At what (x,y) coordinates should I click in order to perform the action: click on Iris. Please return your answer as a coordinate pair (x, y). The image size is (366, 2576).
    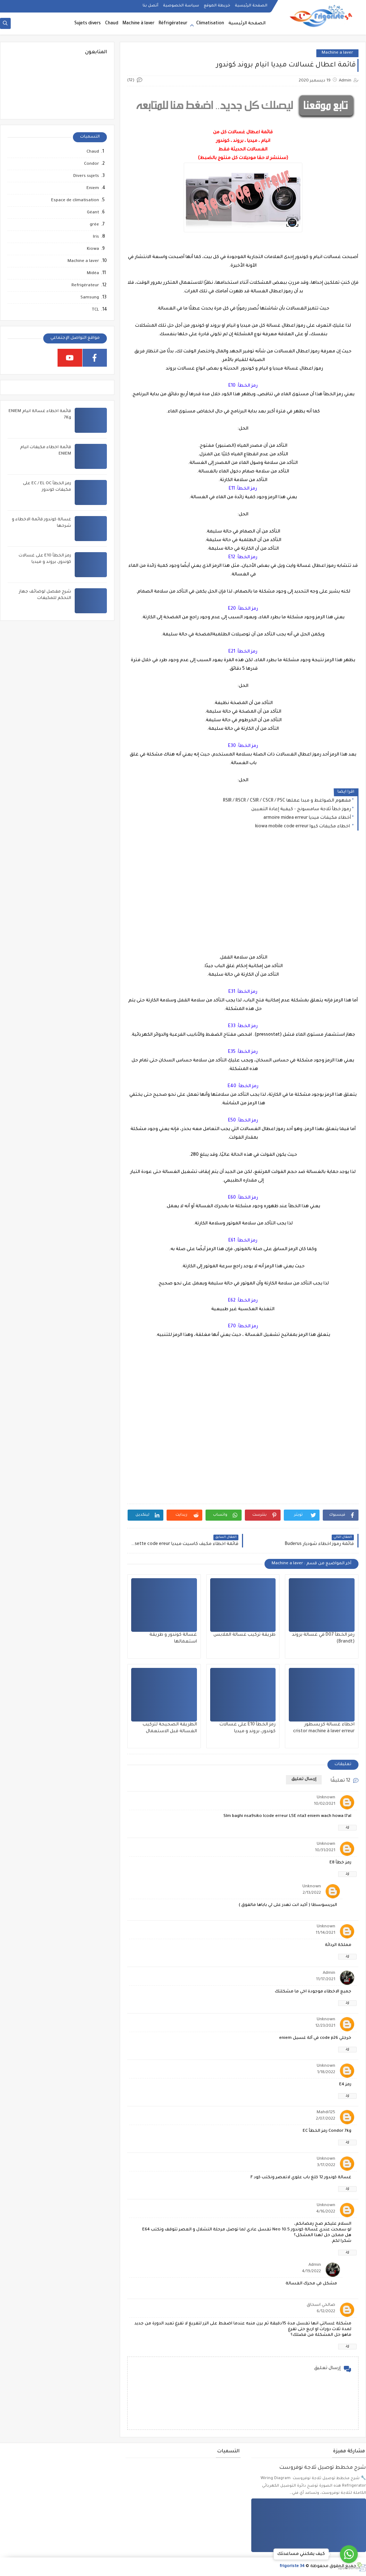
    Looking at the image, I should click on (96, 237).